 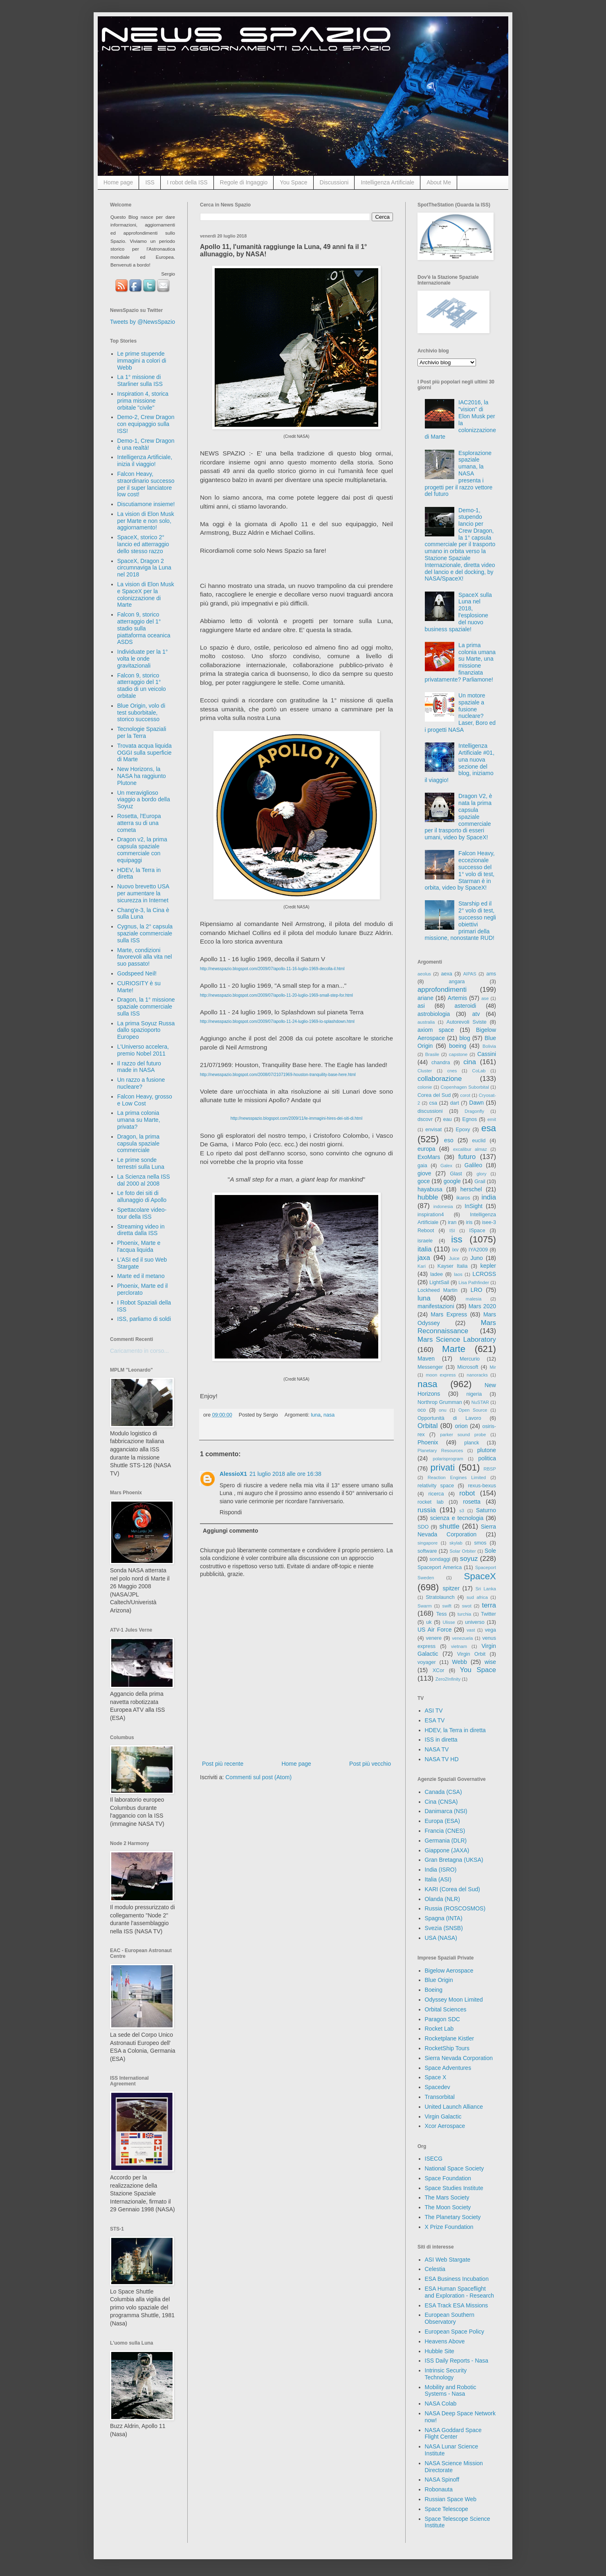 What do you see at coordinates (454, 2168) in the screenshot?
I see `National Space Society` at bounding box center [454, 2168].